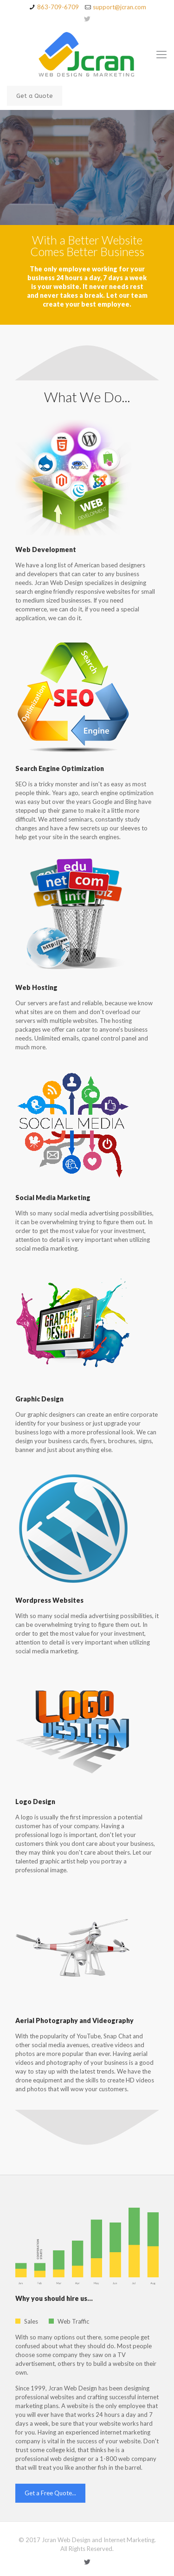  Describe the element at coordinates (119, 7) in the screenshot. I see `support@jcran.com` at that location.